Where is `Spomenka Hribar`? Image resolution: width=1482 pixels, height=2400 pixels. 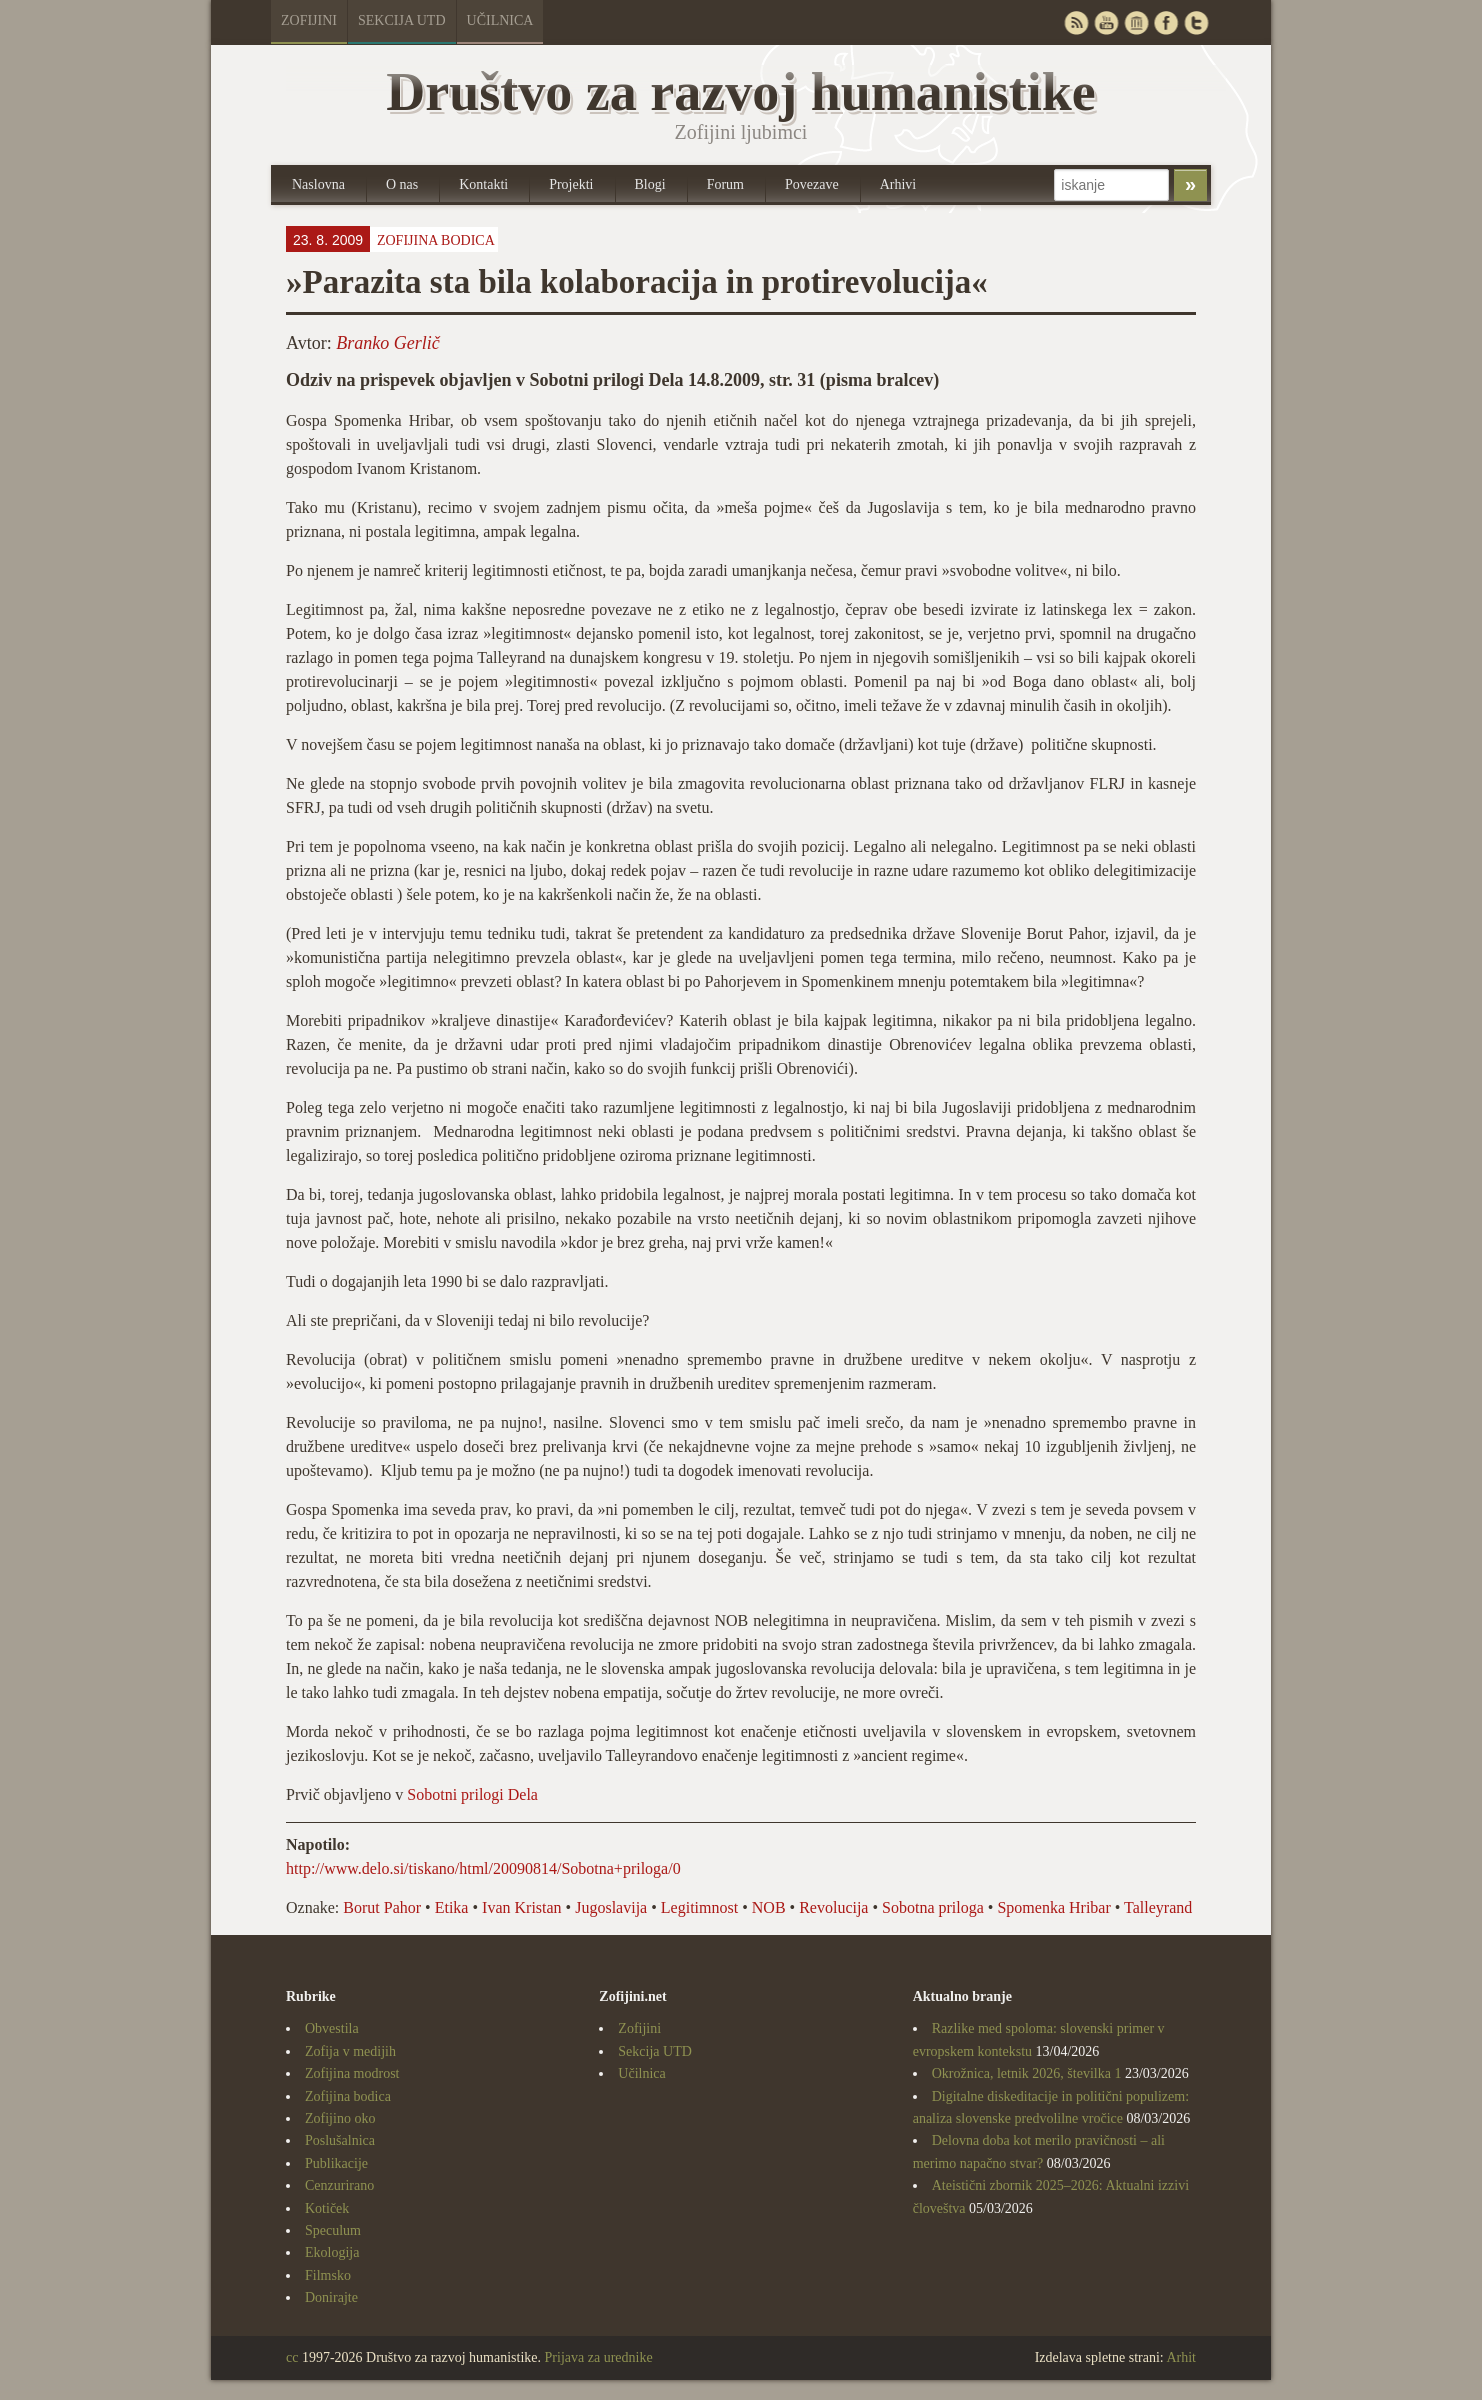 Spomenka Hribar is located at coordinates (1053, 1907).